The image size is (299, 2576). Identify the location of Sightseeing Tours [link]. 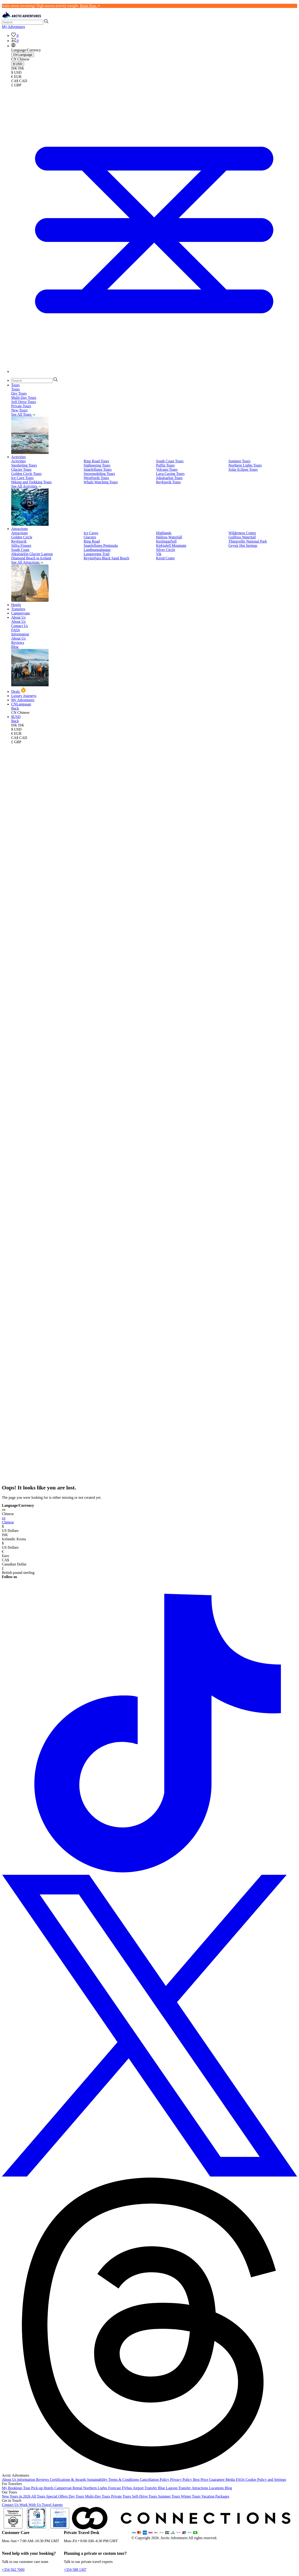
(97, 465).